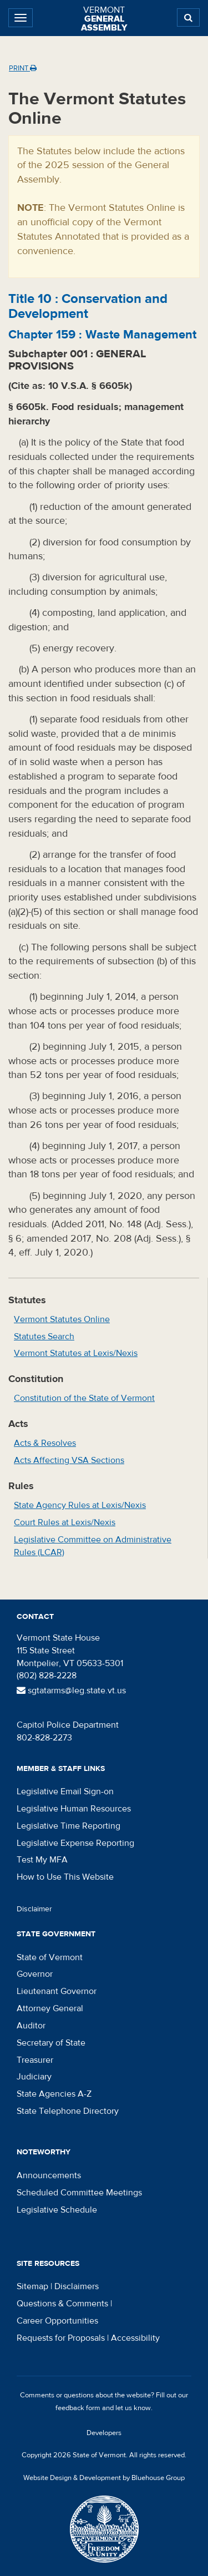  I want to click on feedback form, so click(77, 2407).